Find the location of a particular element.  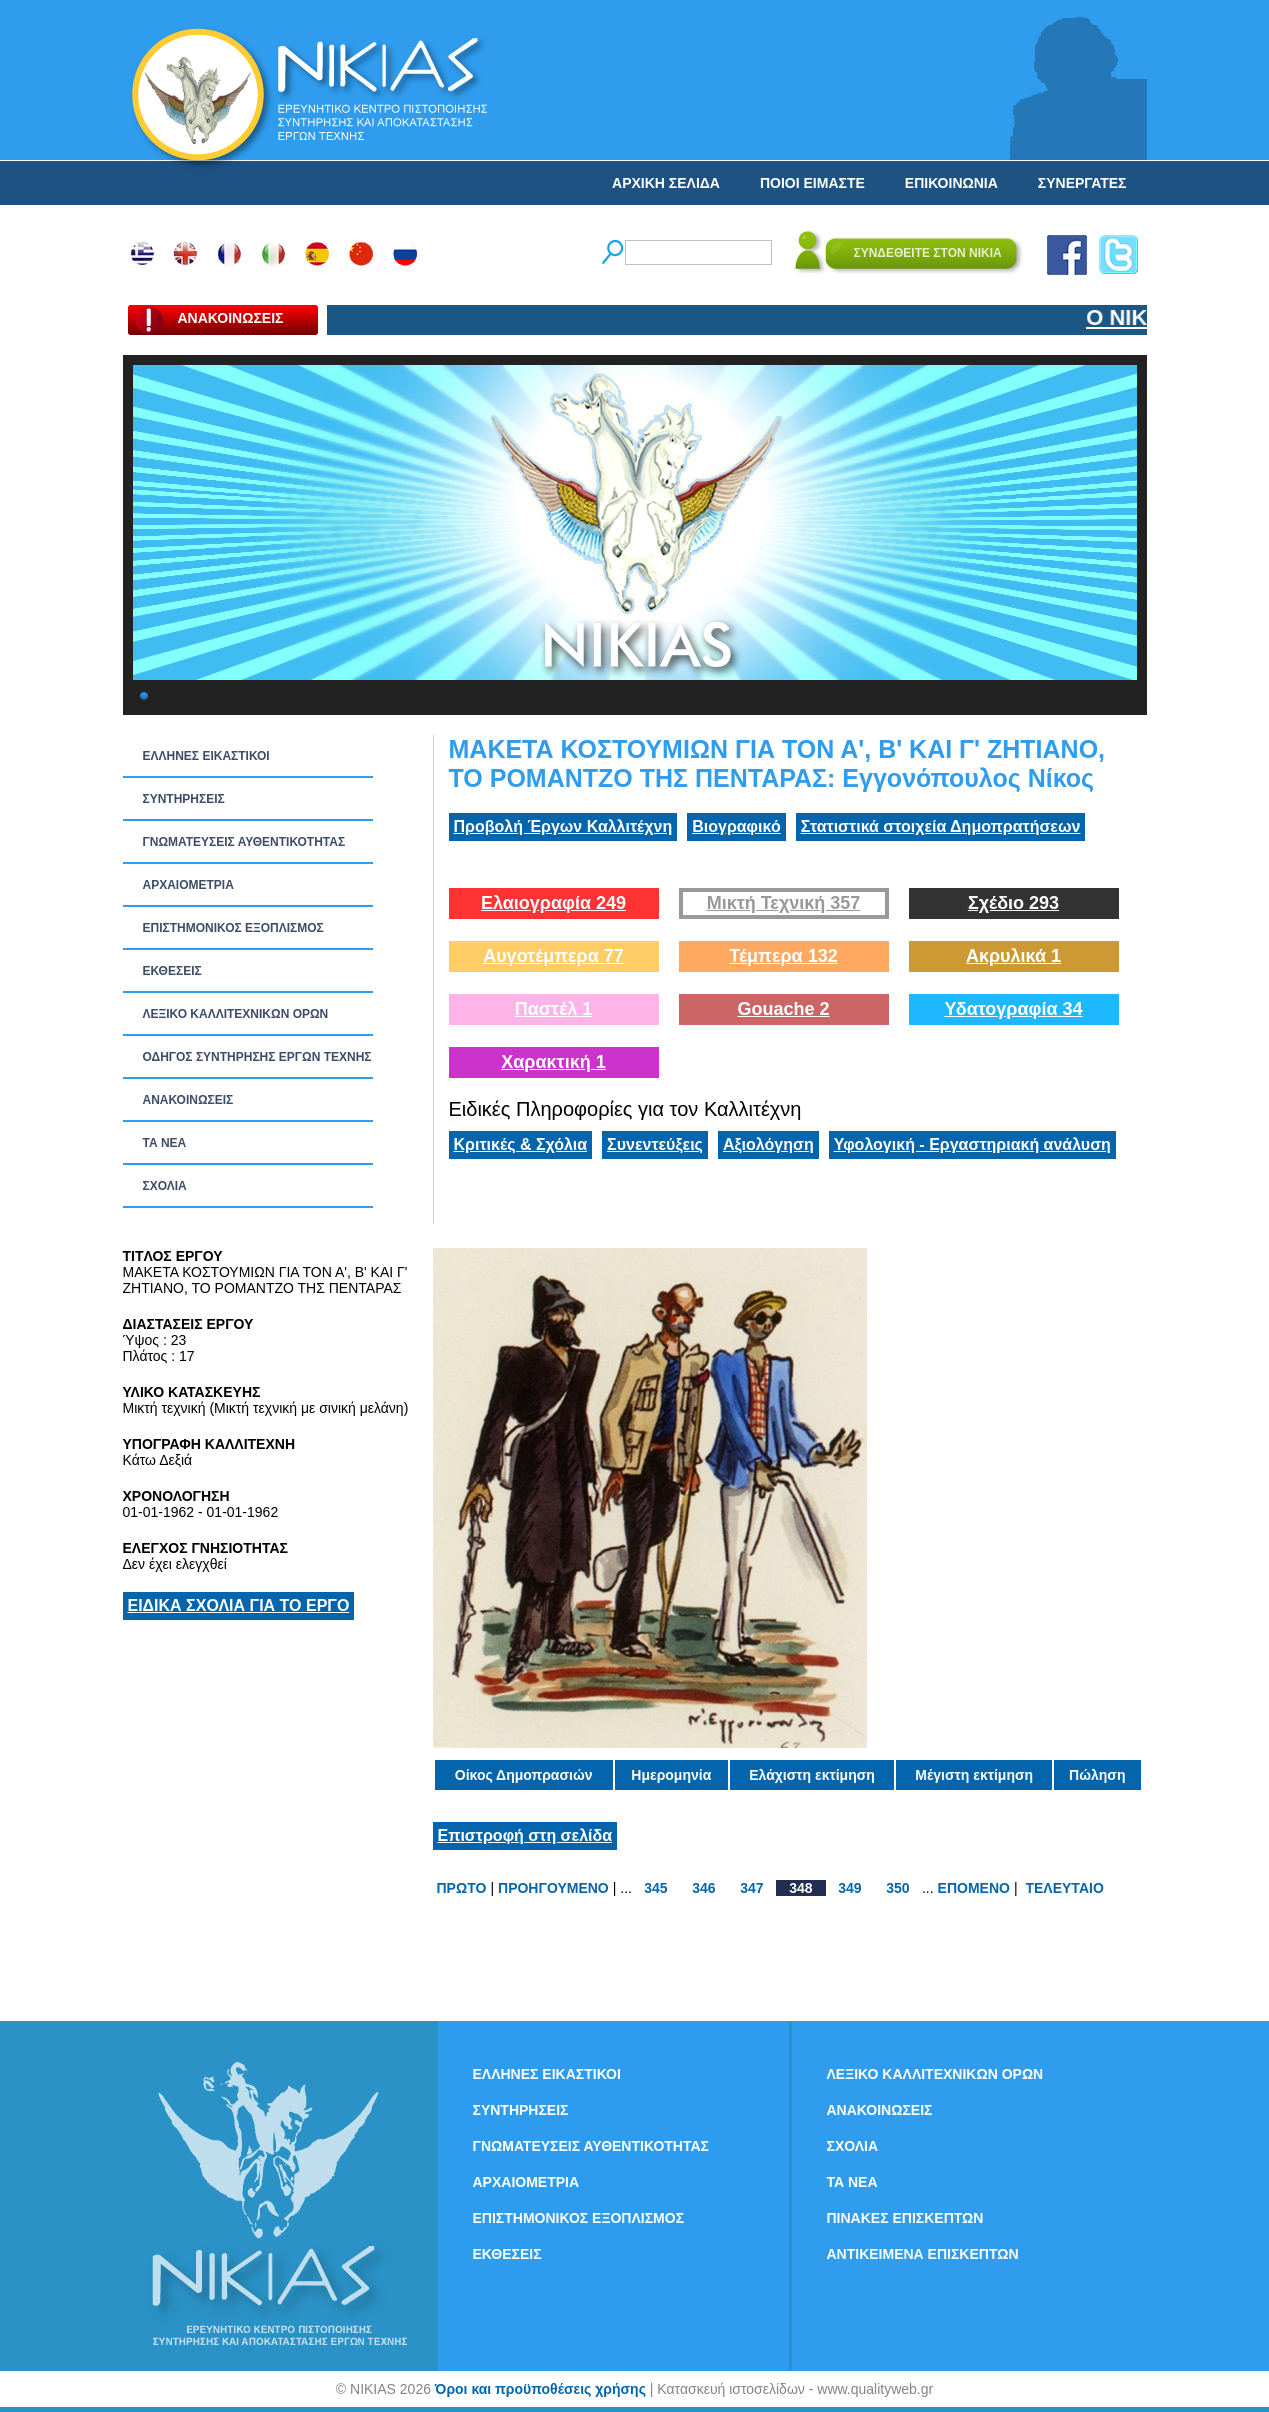

ΑΝΑΚΟΙΝΩΣΕΙΣ is located at coordinates (188, 1100).